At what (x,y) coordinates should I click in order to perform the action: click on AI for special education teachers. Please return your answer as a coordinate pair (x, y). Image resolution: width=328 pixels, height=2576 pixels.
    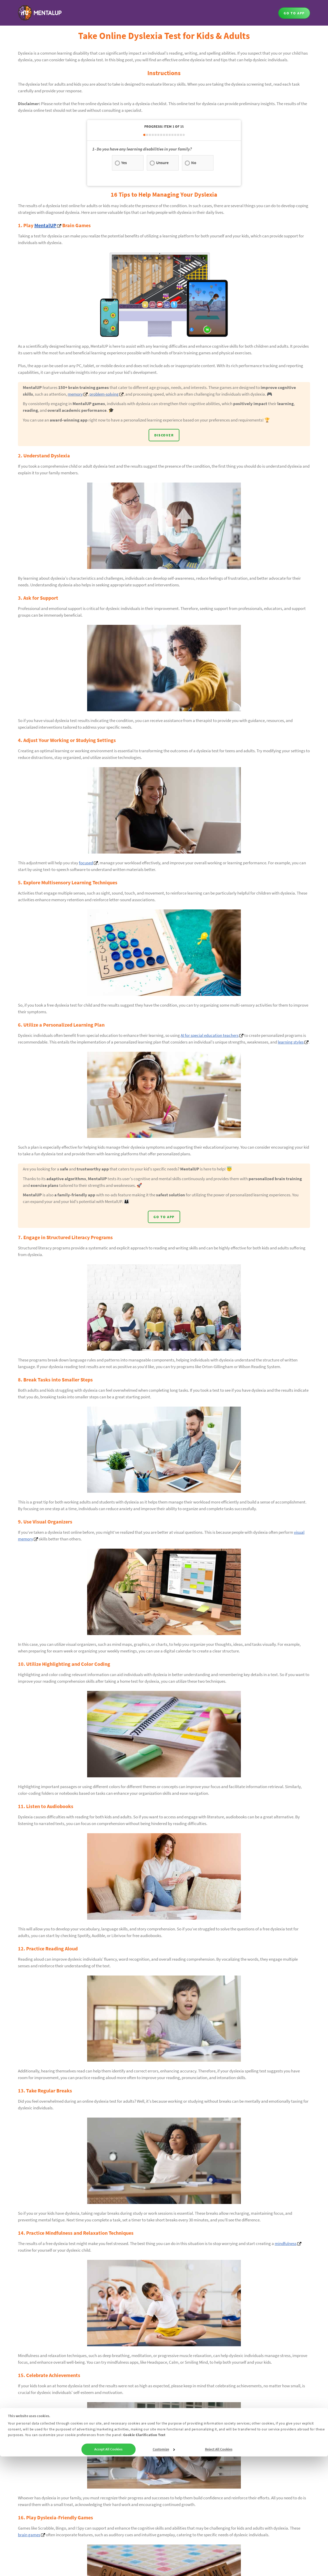
    Looking at the image, I should click on (210, 1035).